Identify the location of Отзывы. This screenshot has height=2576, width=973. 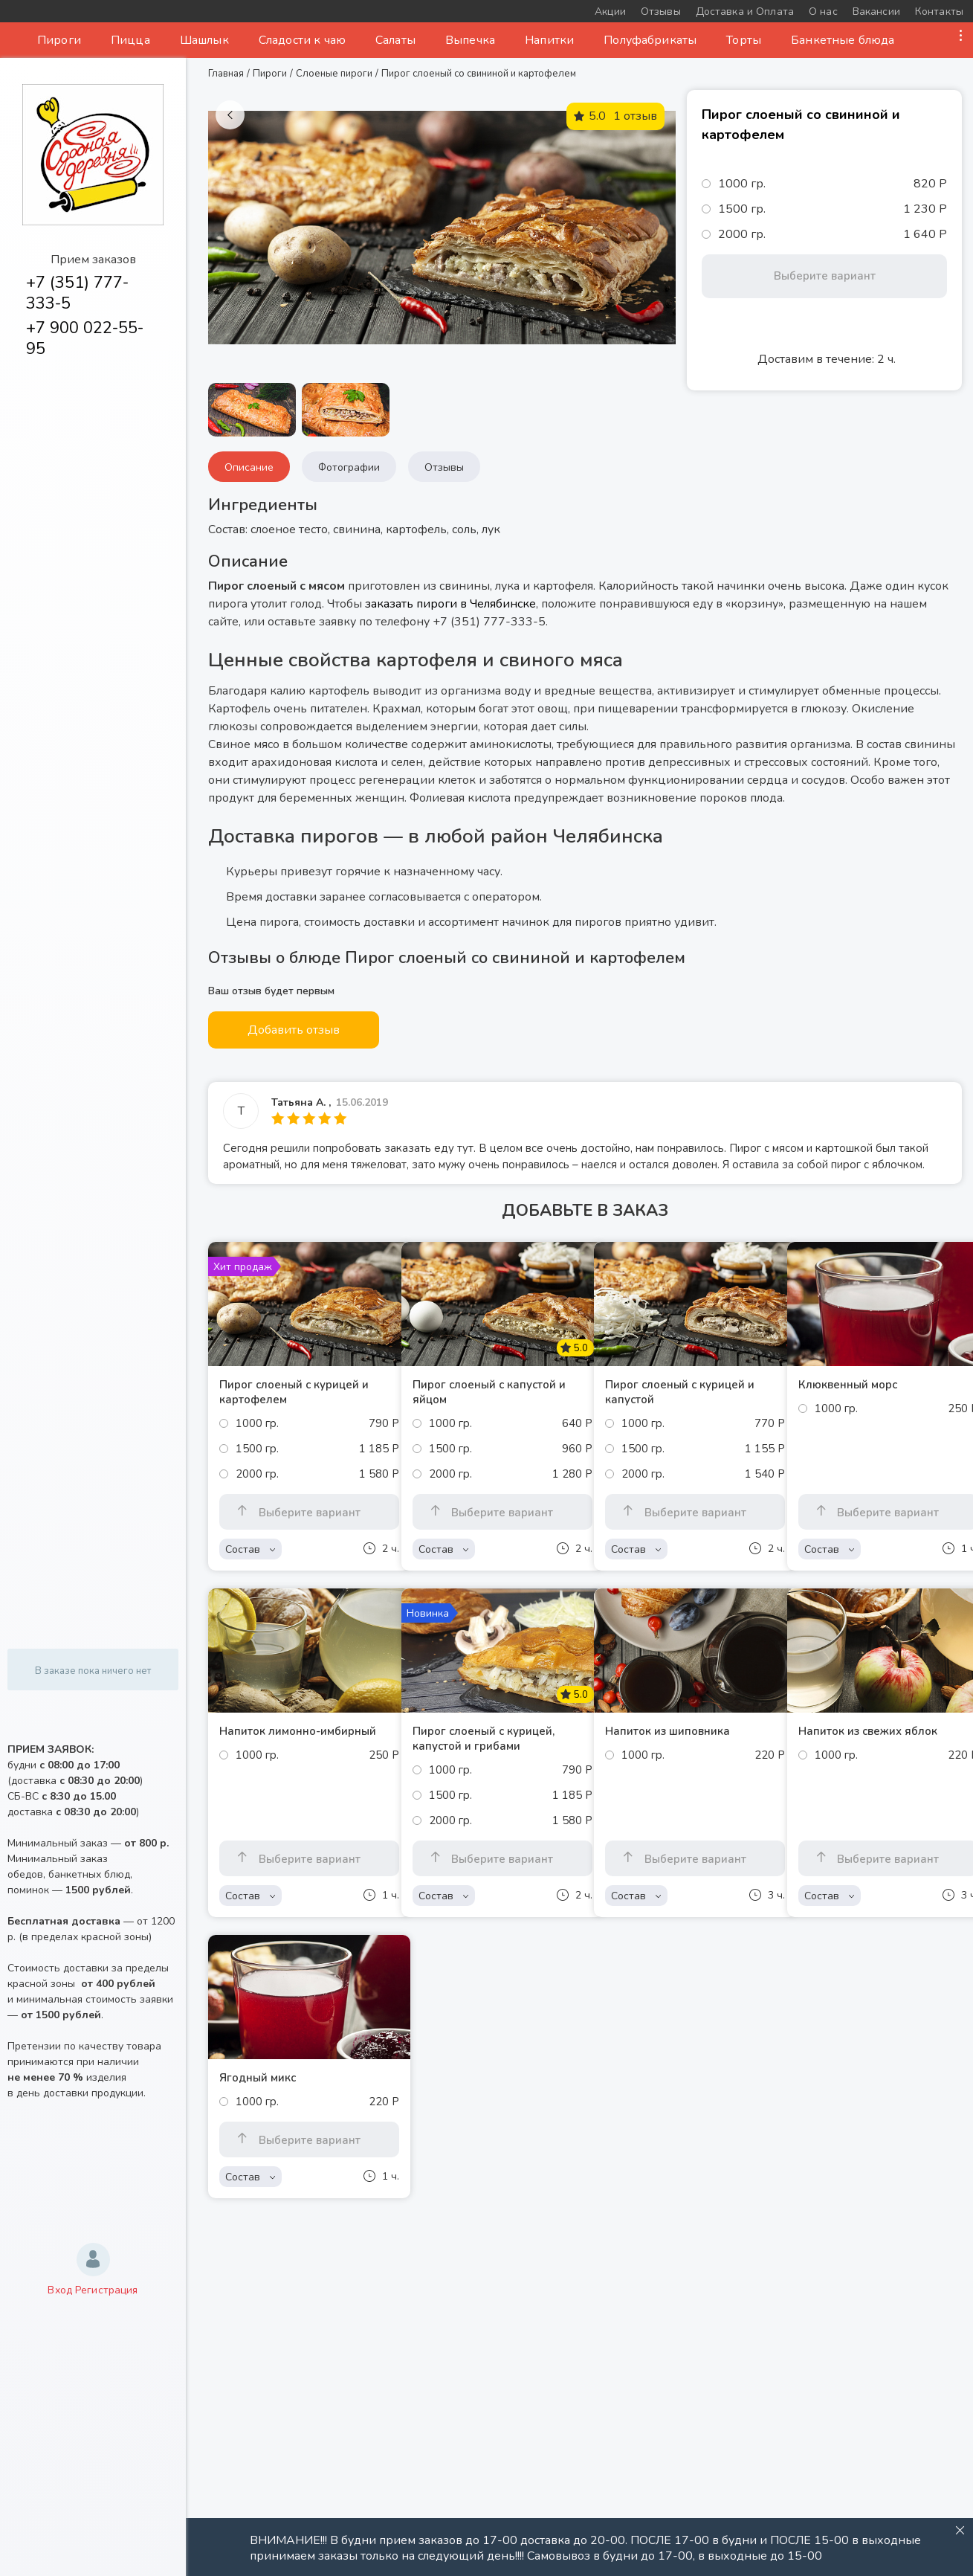
(444, 467).